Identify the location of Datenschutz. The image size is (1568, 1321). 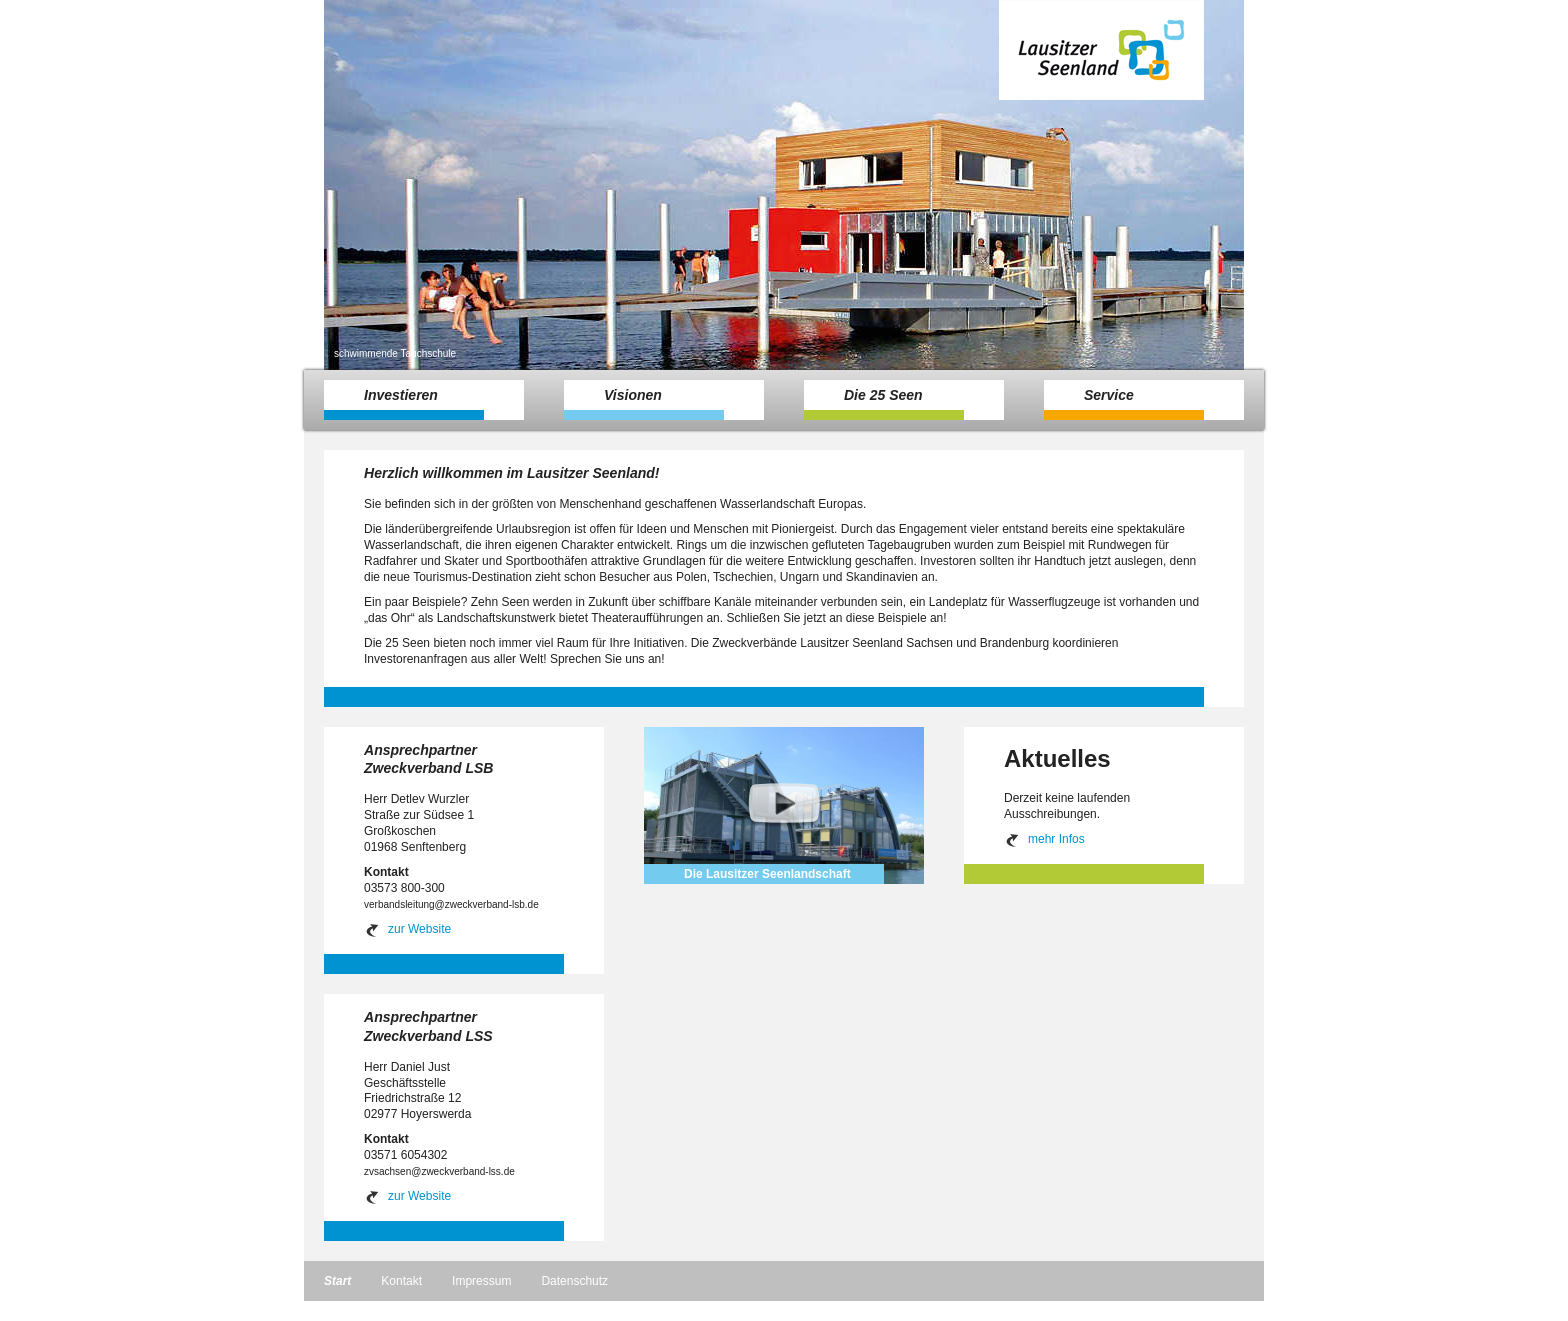
(574, 1281).